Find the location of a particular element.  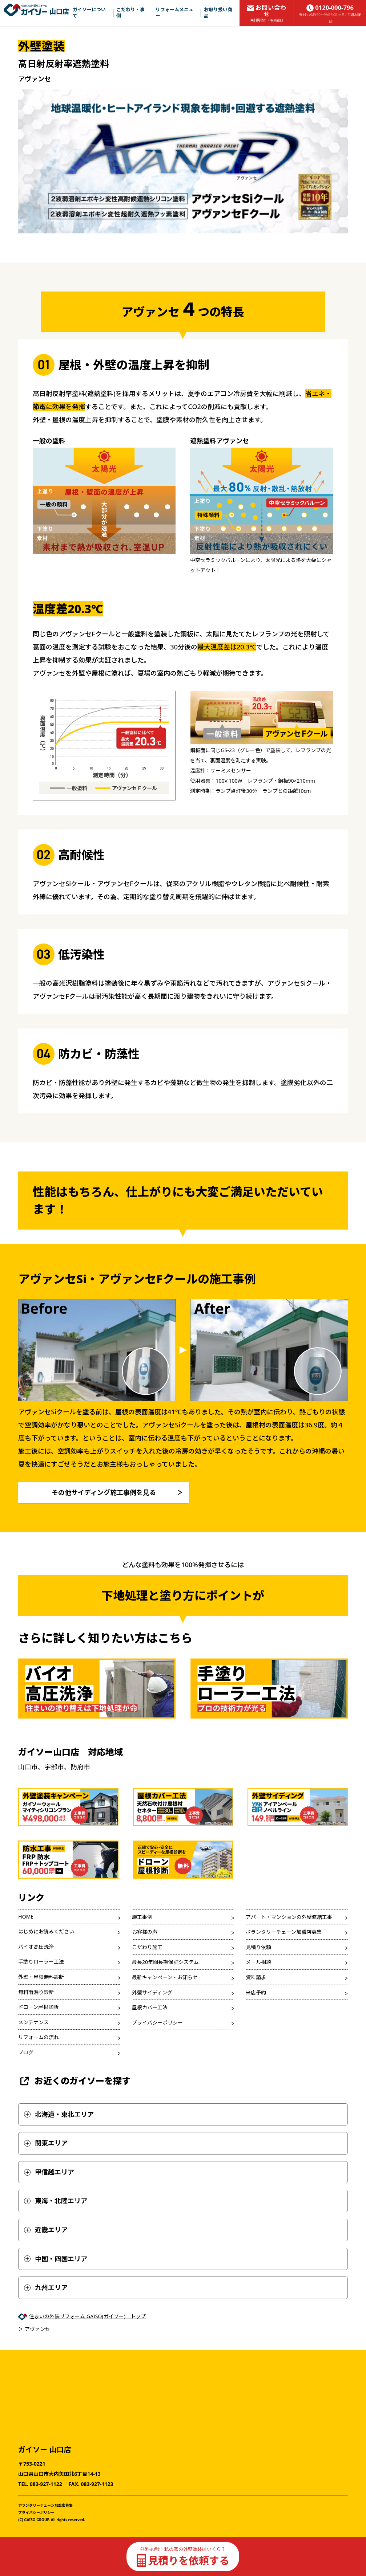

はじめにお読みください is located at coordinates (46, 1931).